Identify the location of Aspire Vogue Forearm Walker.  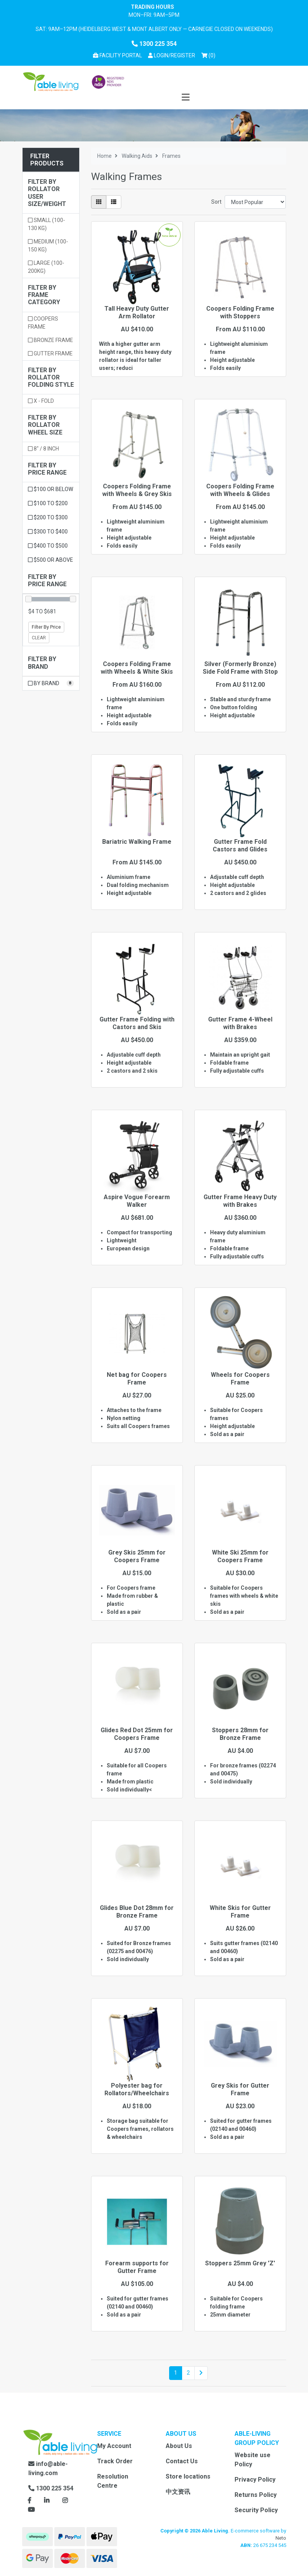
(137, 1200).